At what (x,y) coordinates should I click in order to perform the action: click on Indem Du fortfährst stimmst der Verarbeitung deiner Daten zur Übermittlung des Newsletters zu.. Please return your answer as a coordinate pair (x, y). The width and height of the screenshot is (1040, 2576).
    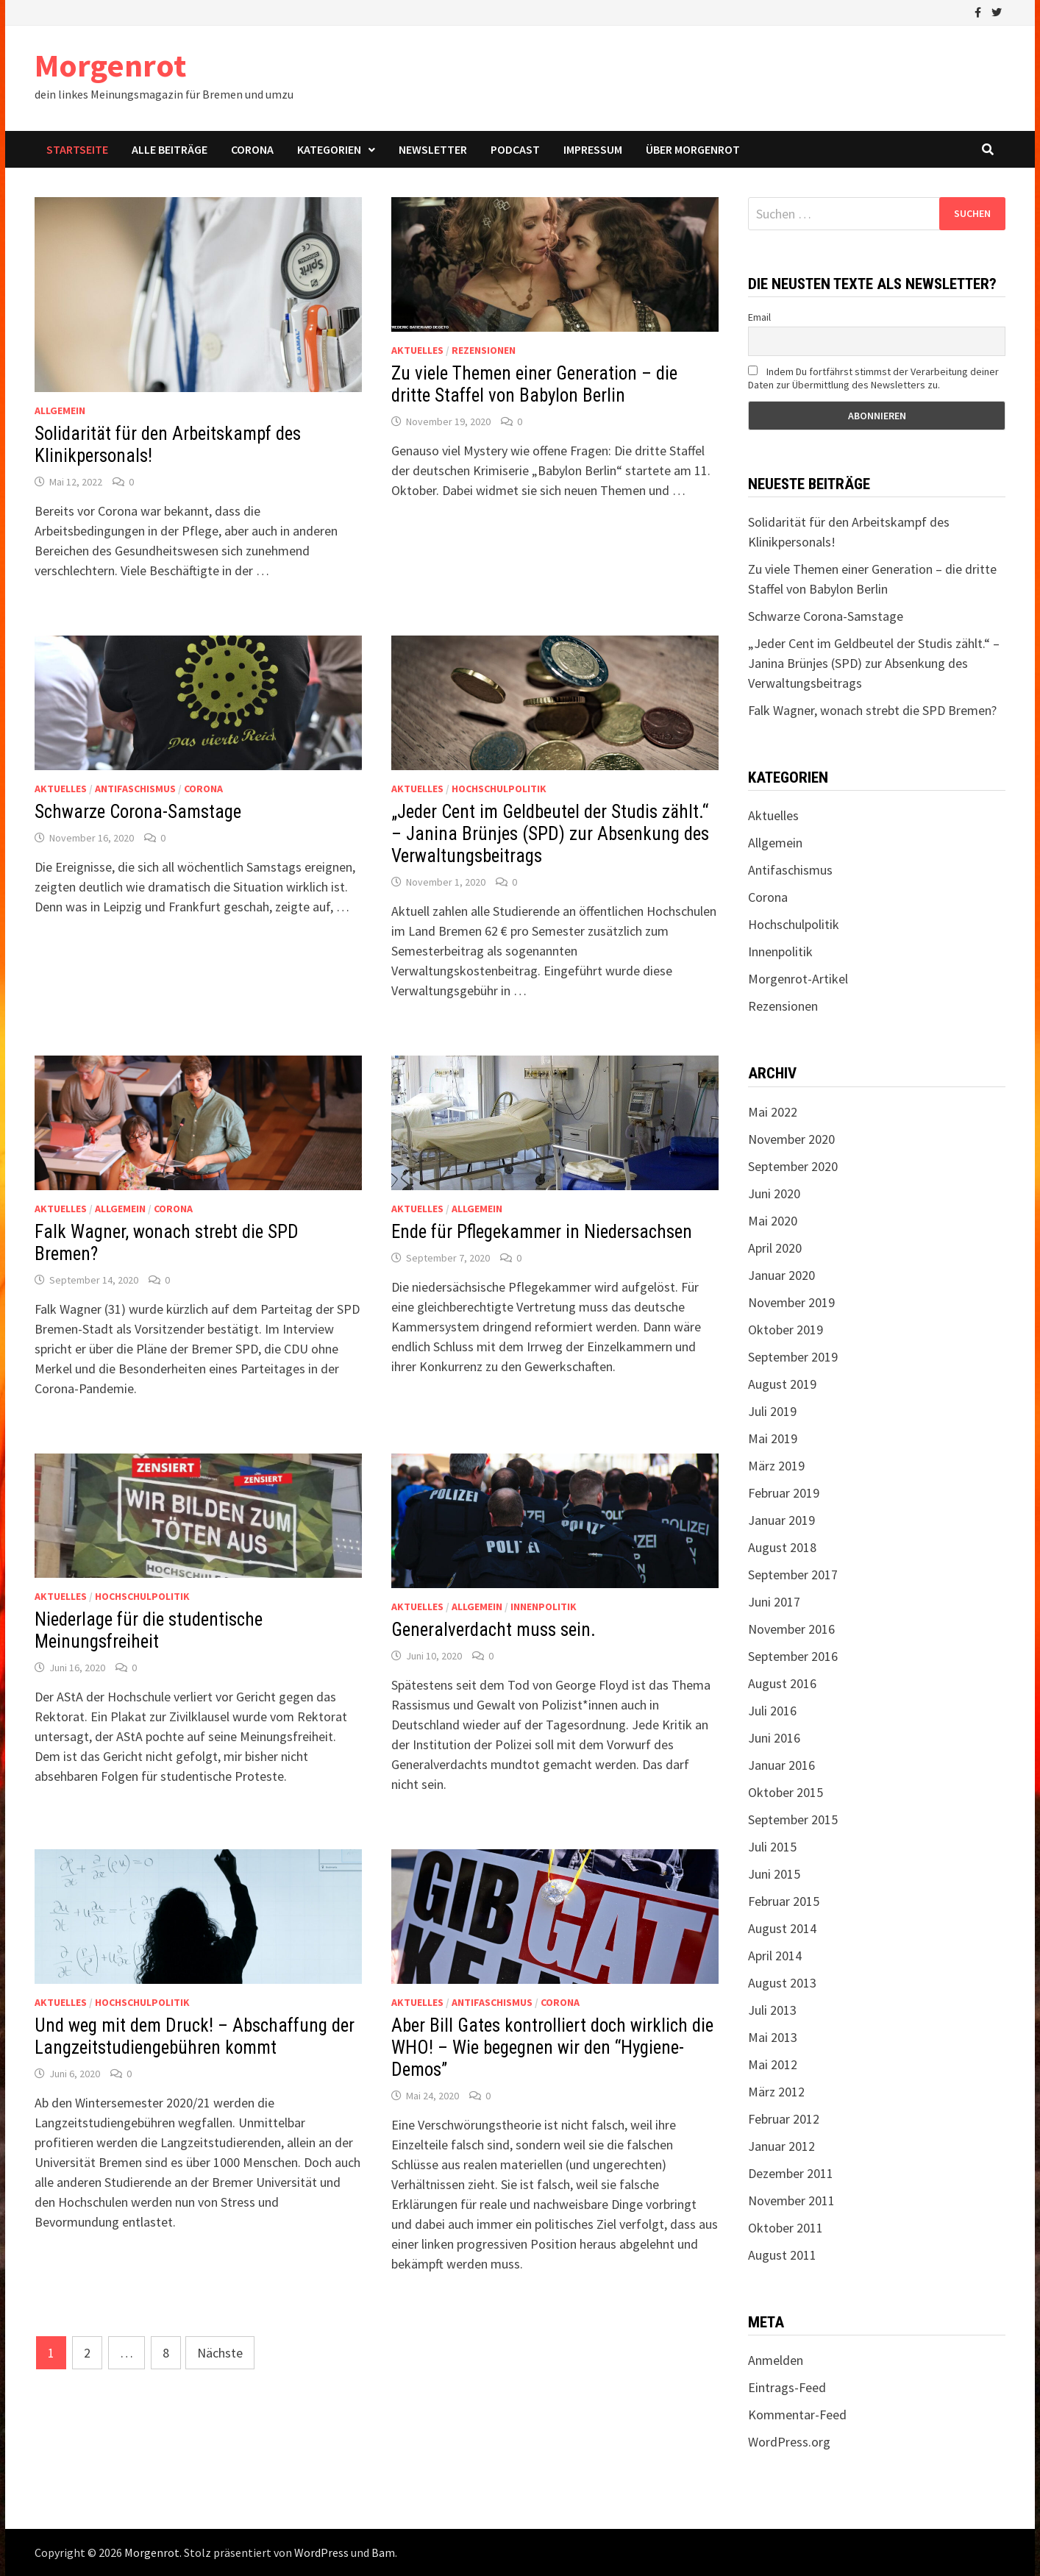
    Looking at the image, I should click on (873, 378).